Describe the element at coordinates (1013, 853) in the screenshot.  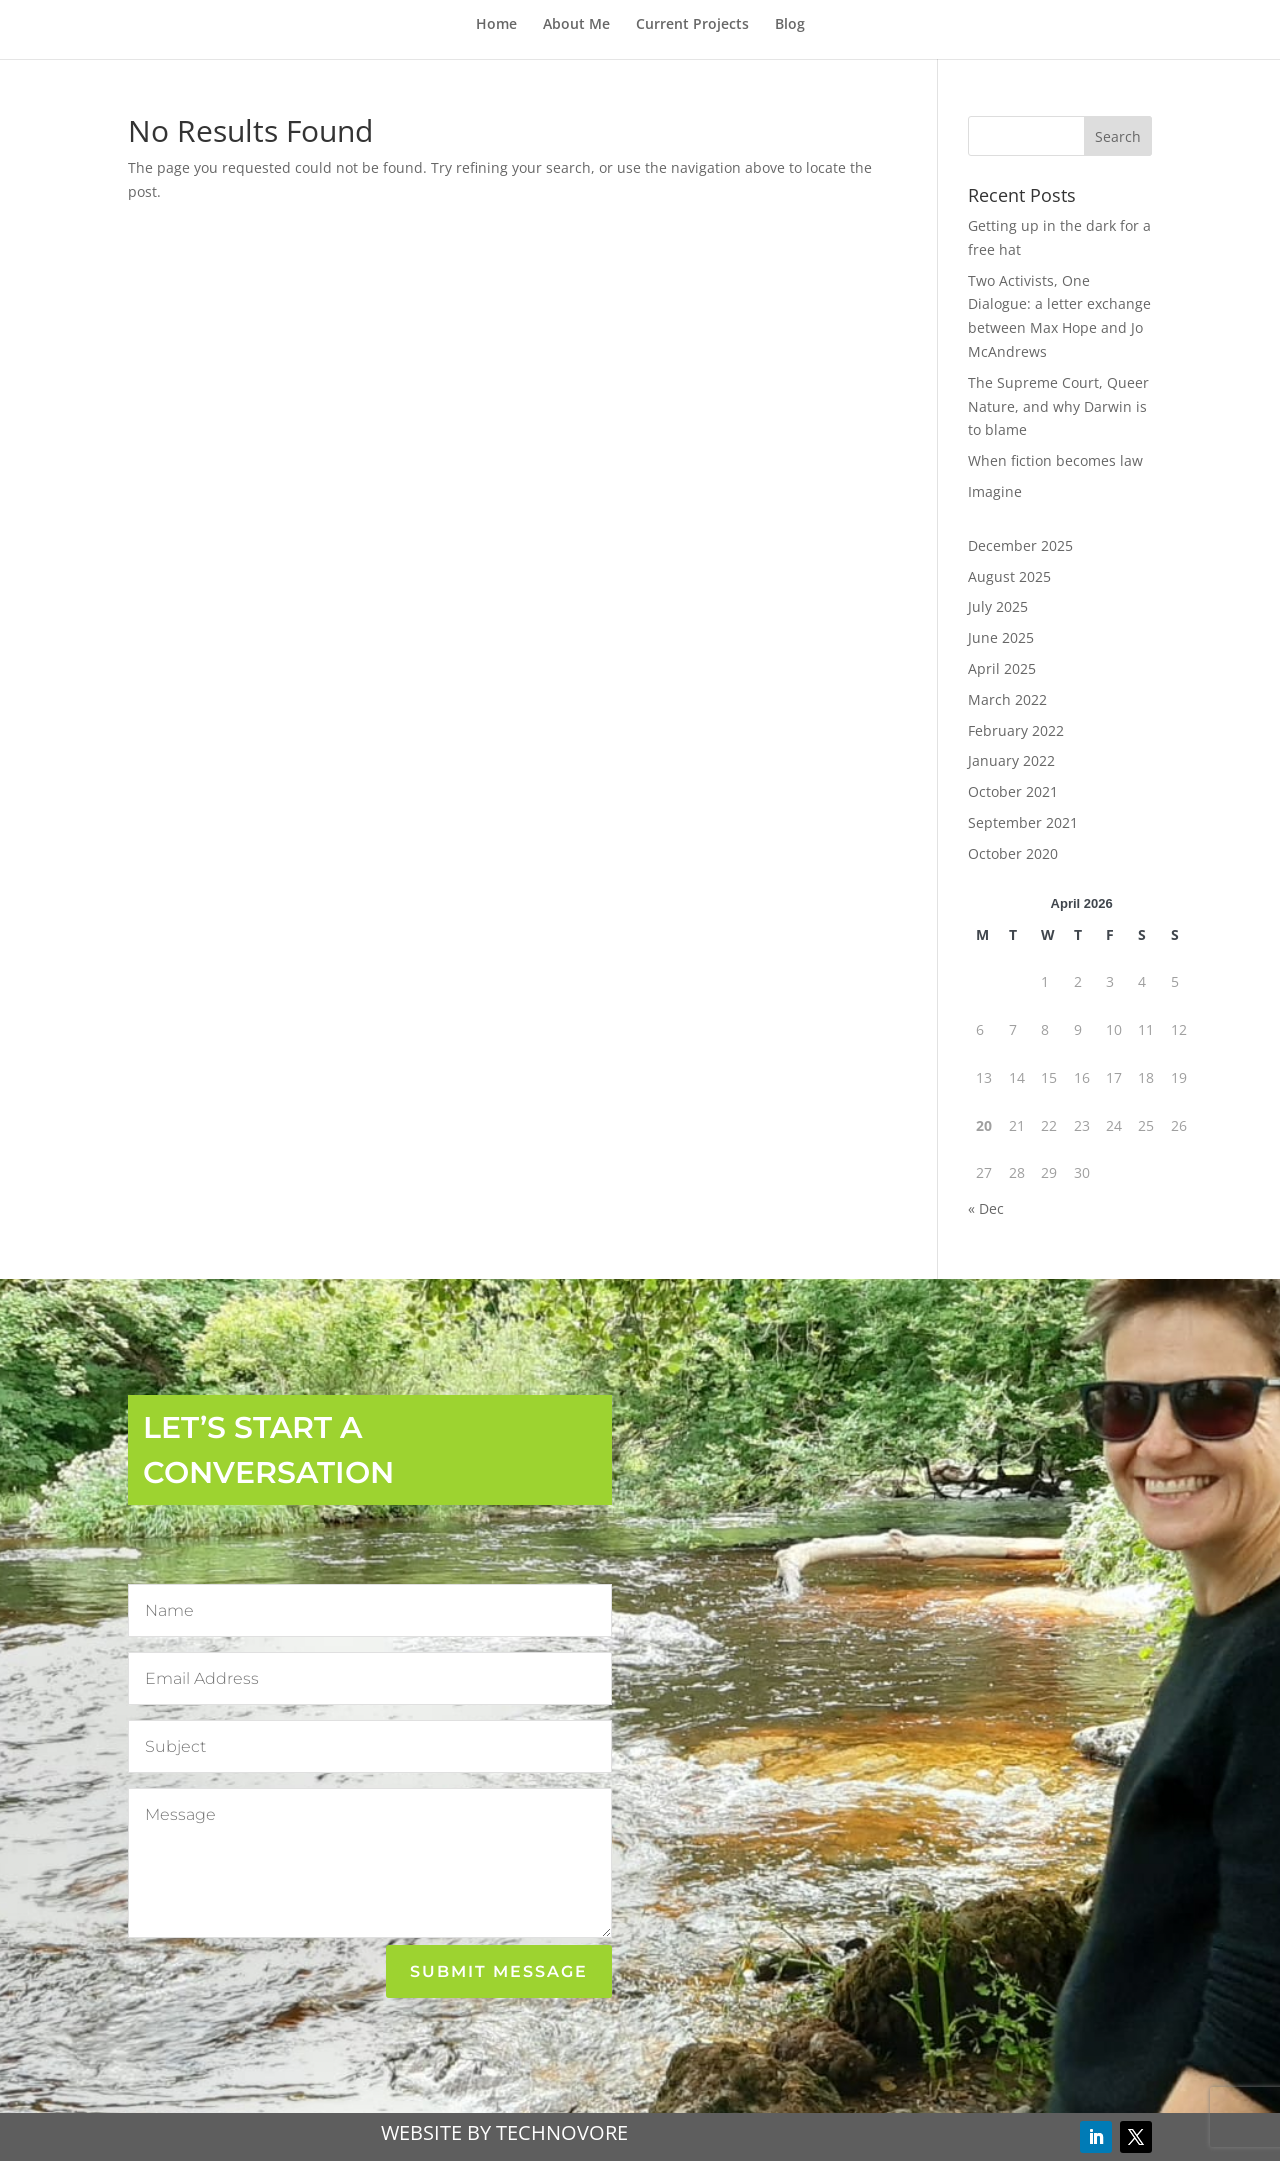
I see `October 2020` at that location.